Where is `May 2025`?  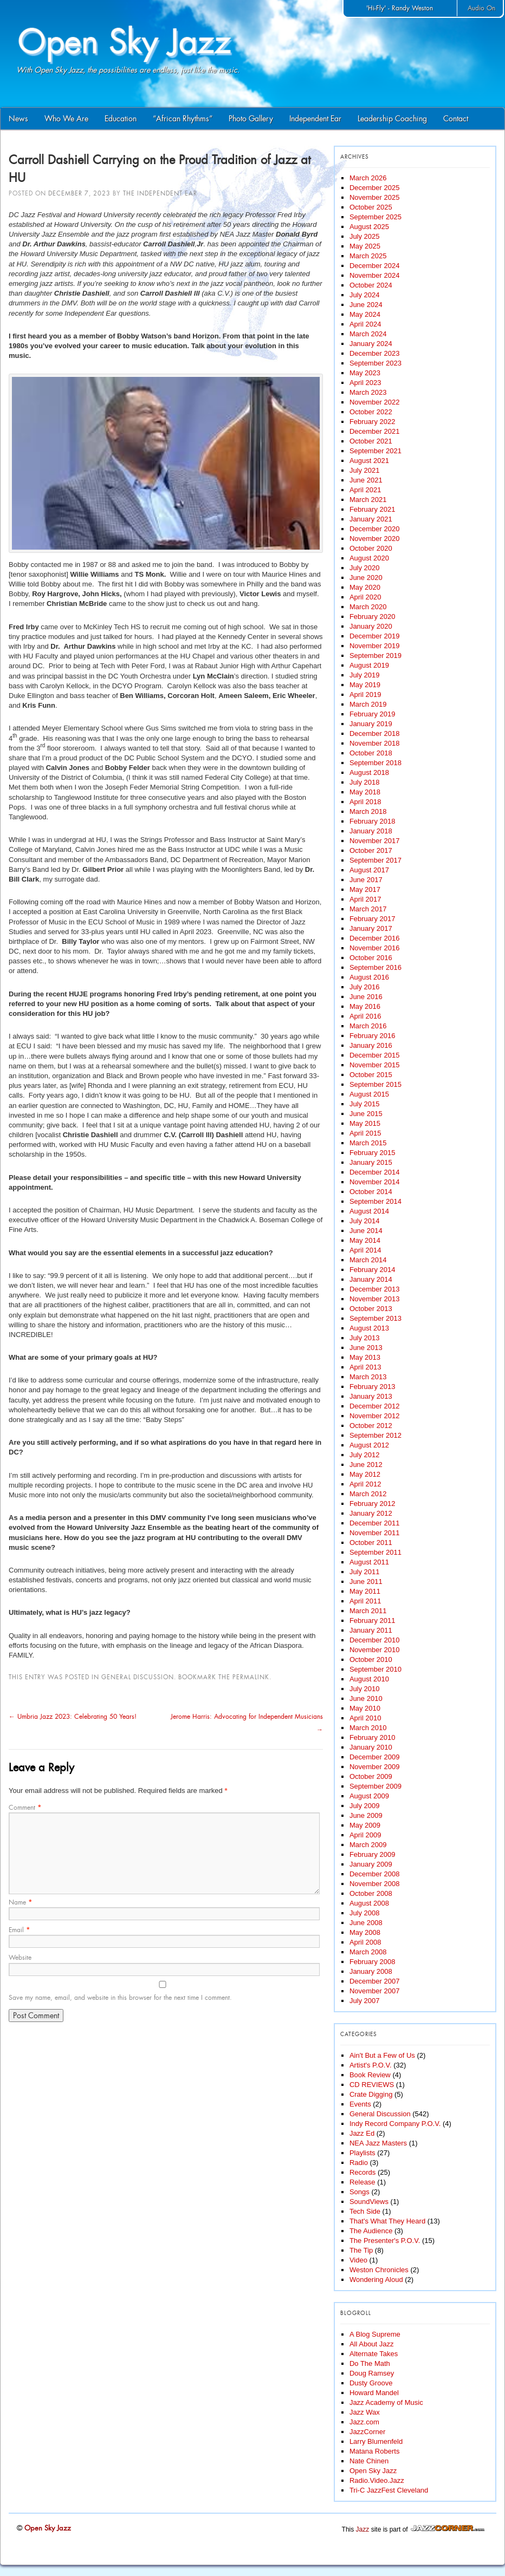
May 2025 is located at coordinates (364, 246).